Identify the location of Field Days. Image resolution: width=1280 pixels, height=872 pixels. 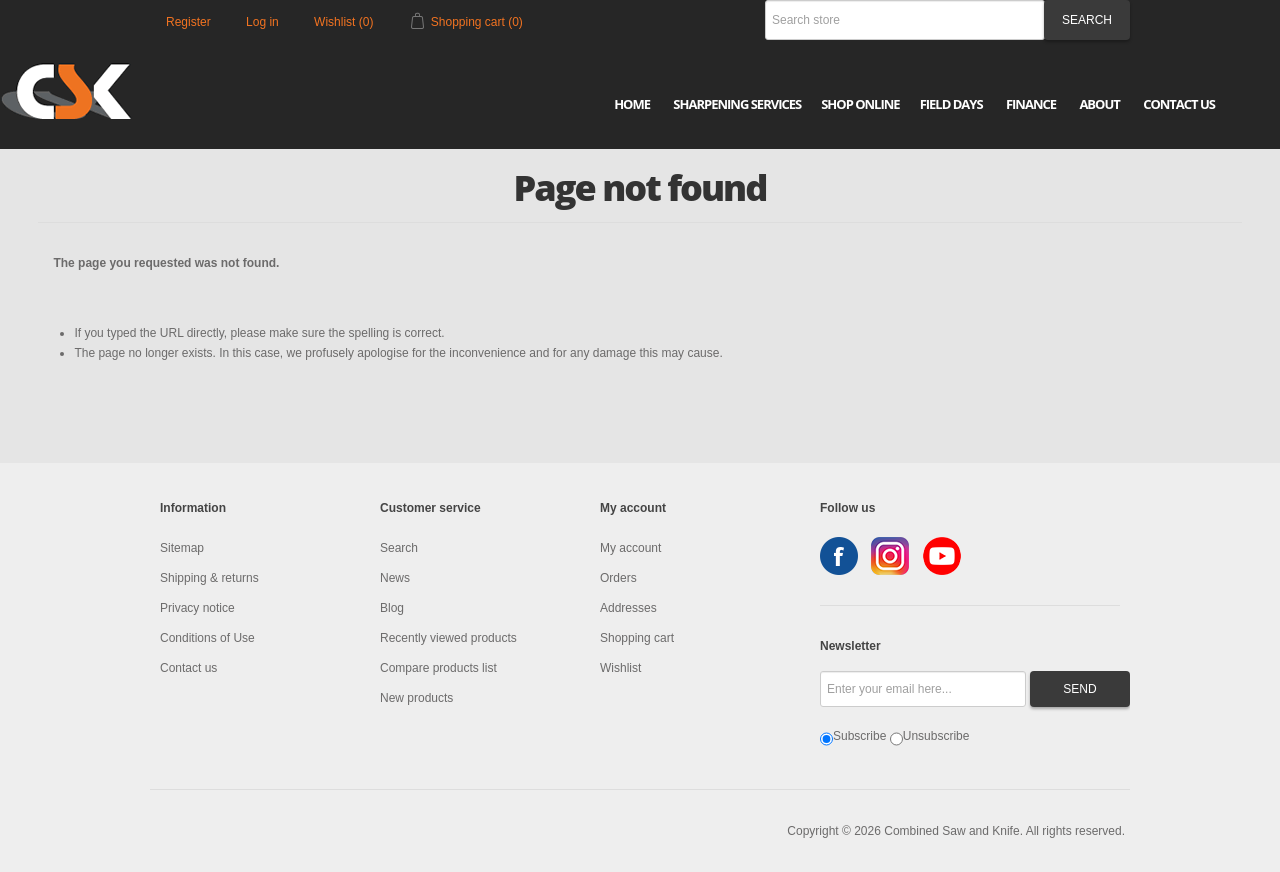
(951, 104).